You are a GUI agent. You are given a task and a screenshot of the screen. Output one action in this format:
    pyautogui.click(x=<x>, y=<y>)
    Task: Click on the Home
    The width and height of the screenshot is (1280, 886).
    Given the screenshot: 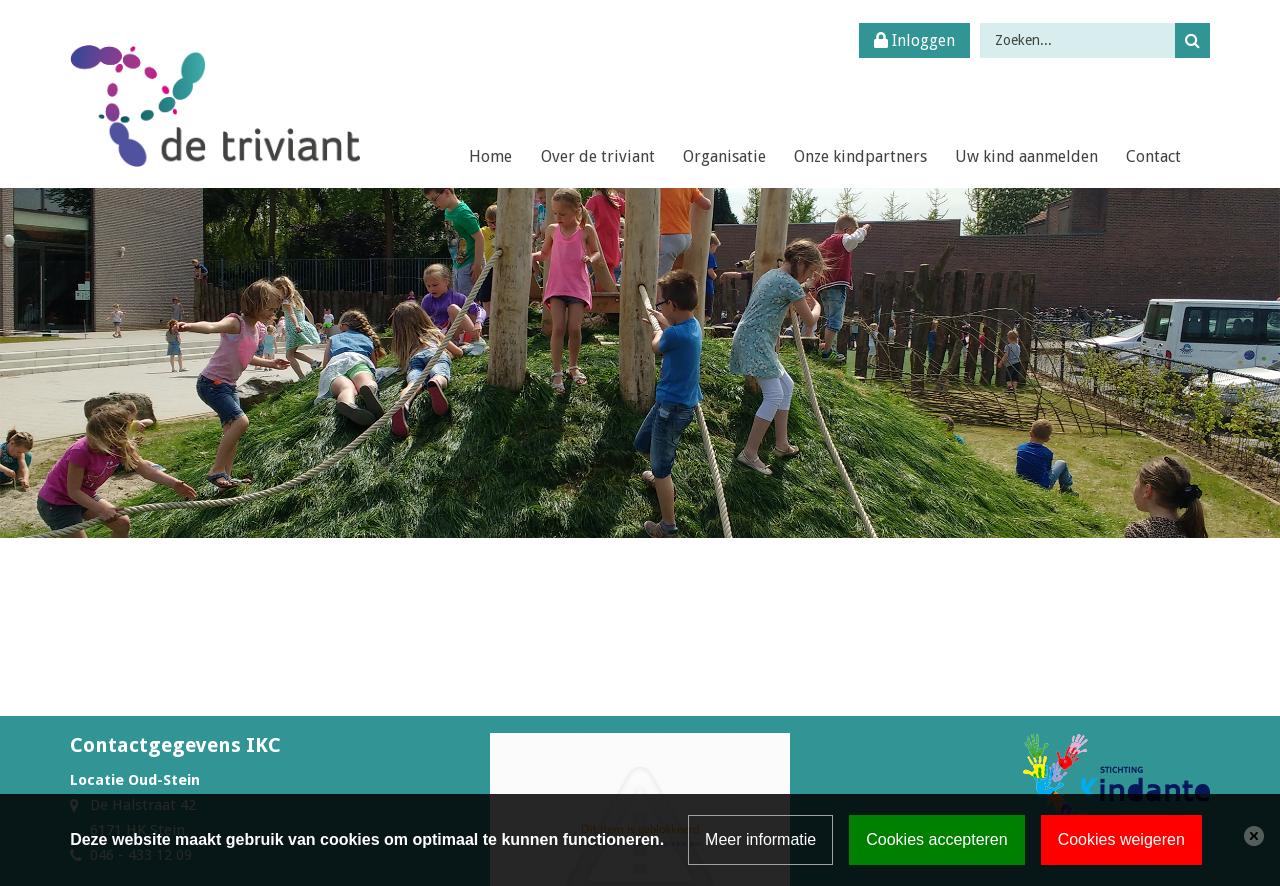 What is the action you would take?
    pyautogui.click(x=490, y=156)
    